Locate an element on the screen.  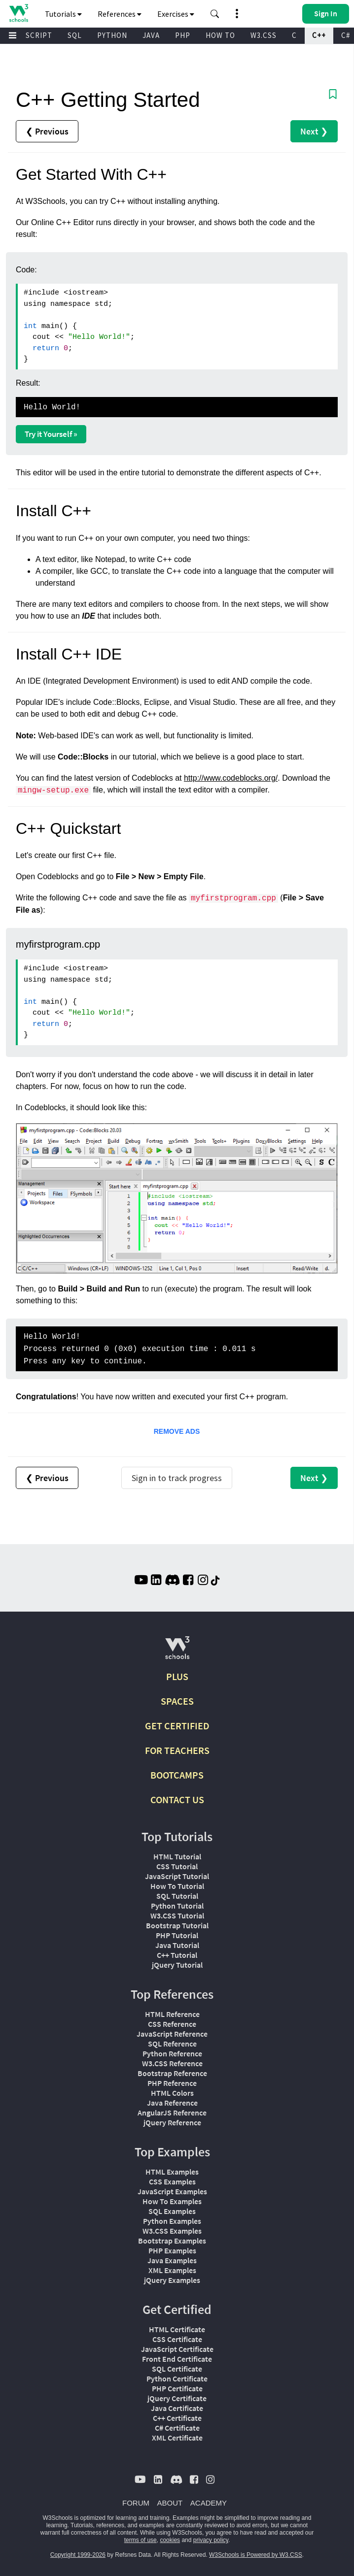
SQL is located at coordinates (75, 35).